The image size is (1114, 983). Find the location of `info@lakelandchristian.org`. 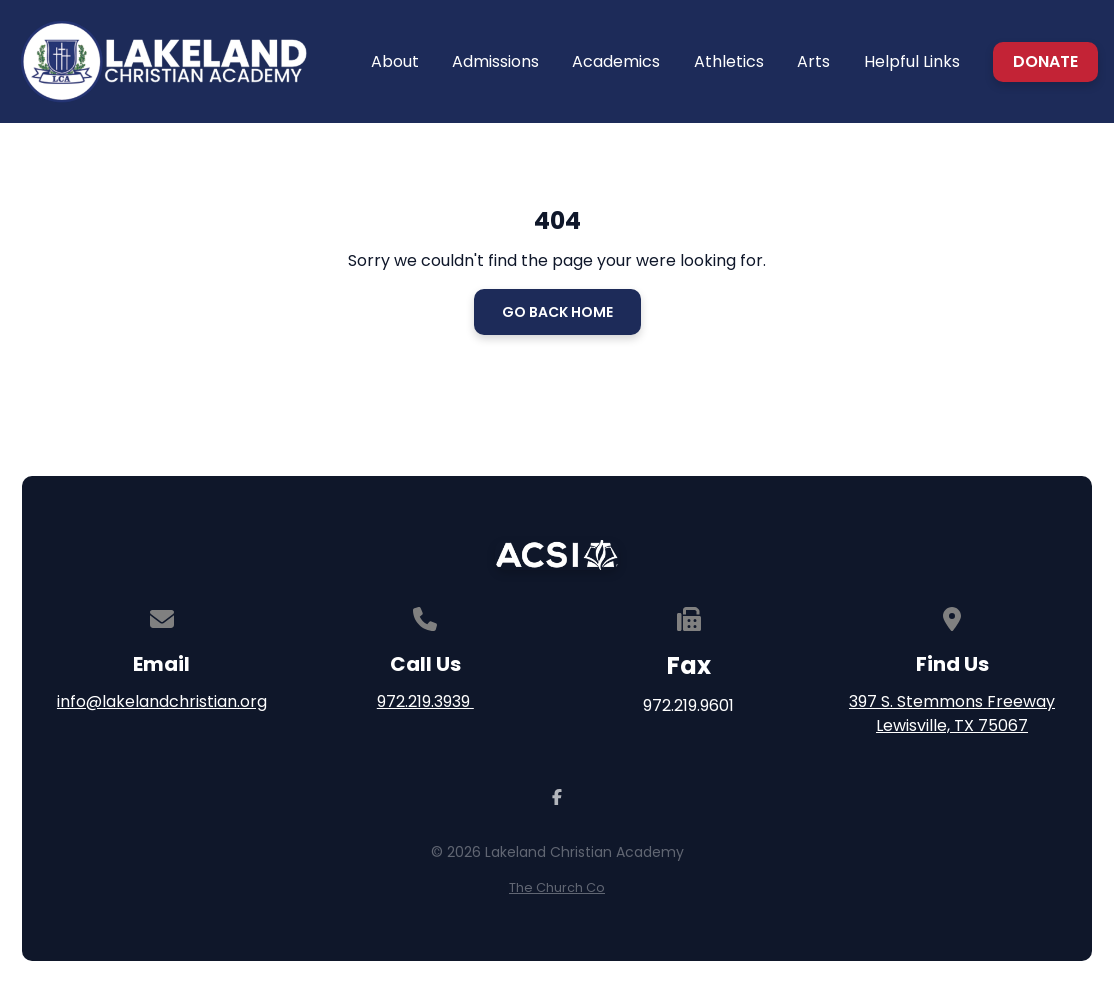

info@lakelandchristian.org is located at coordinates (162, 701).